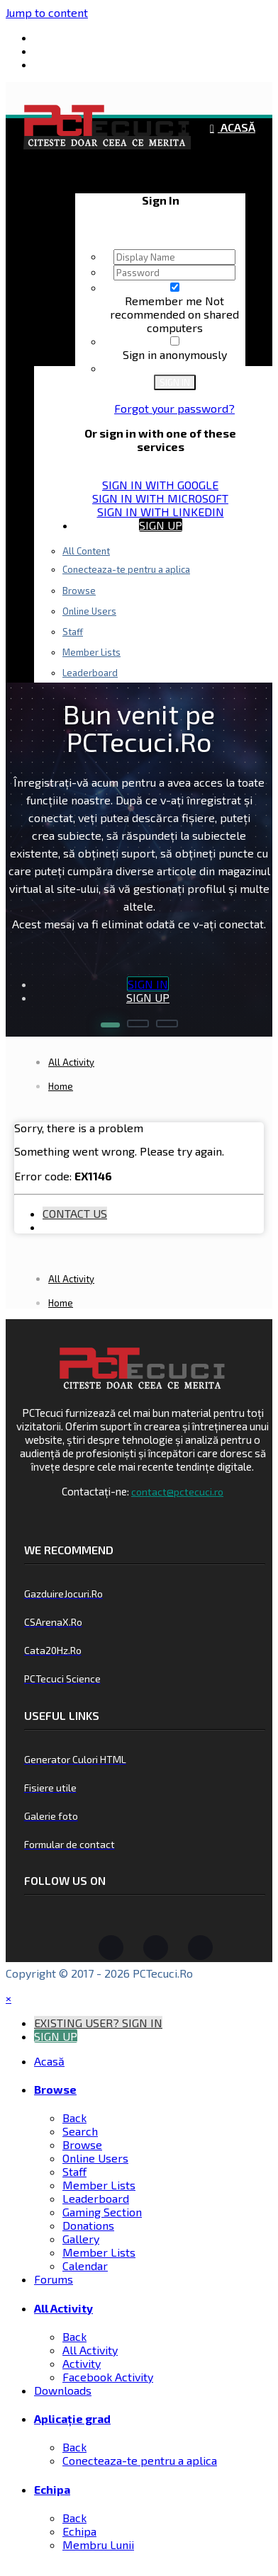 This screenshot has width=278, height=2576. What do you see at coordinates (80, 2238) in the screenshot?
I see `Gallery` at bounding box center [80, 2238].